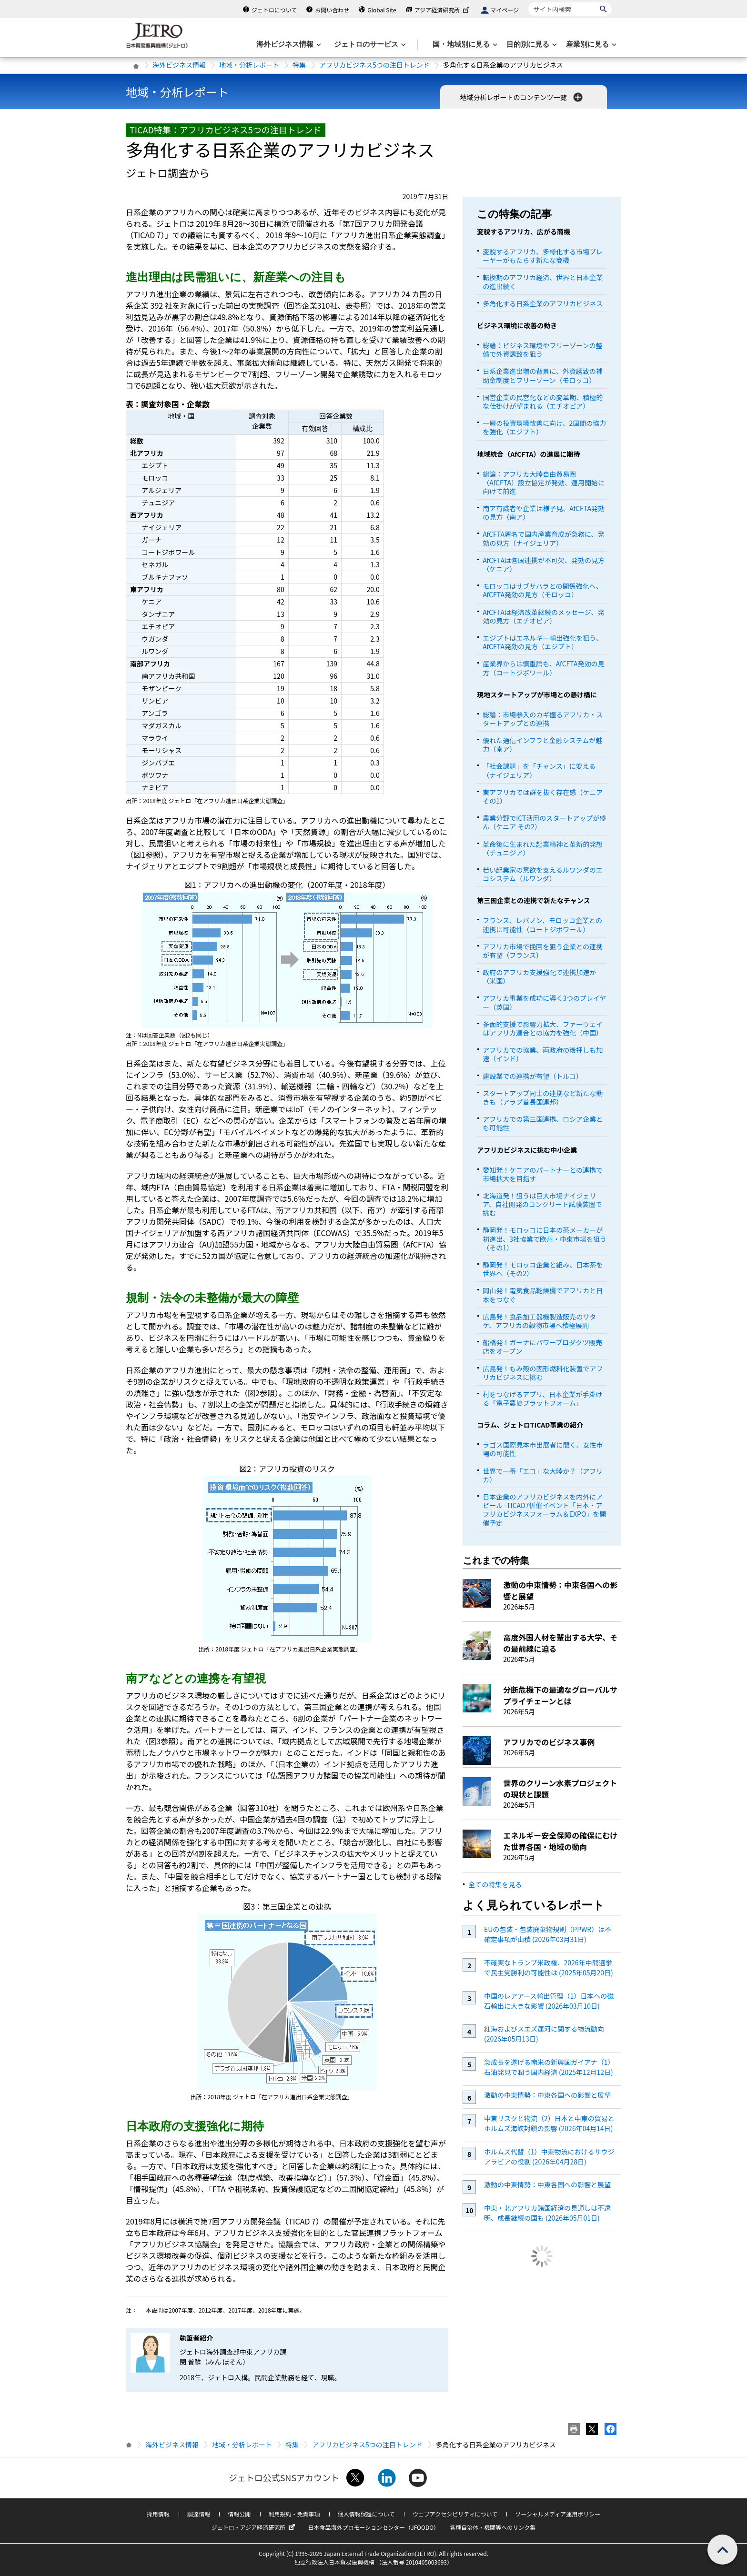  What do you see at coordinates (547, 2095) in the screenshot?
I see `激動の中東情勢：中東各国への影響と展望` at bounding box center [547, 2095].